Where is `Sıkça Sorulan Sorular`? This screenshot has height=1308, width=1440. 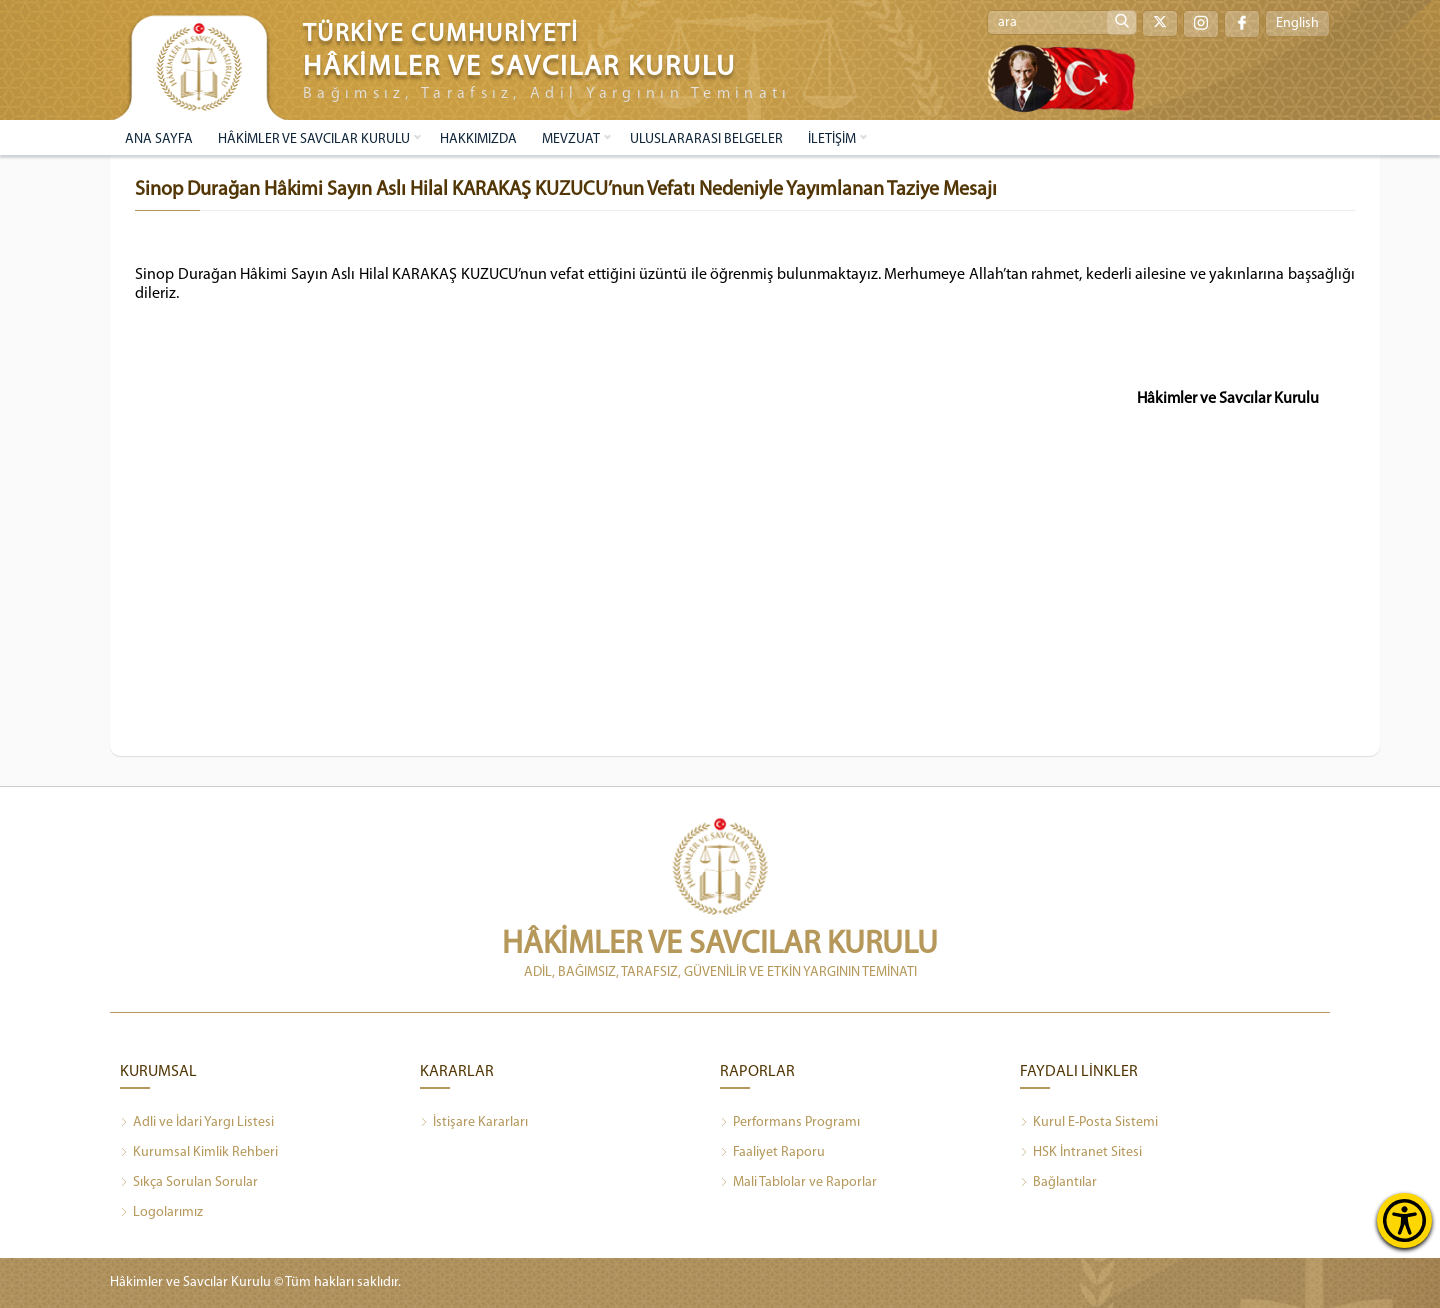 Sıkça Sorulan Sorular is located at coordinates (189, 1183).